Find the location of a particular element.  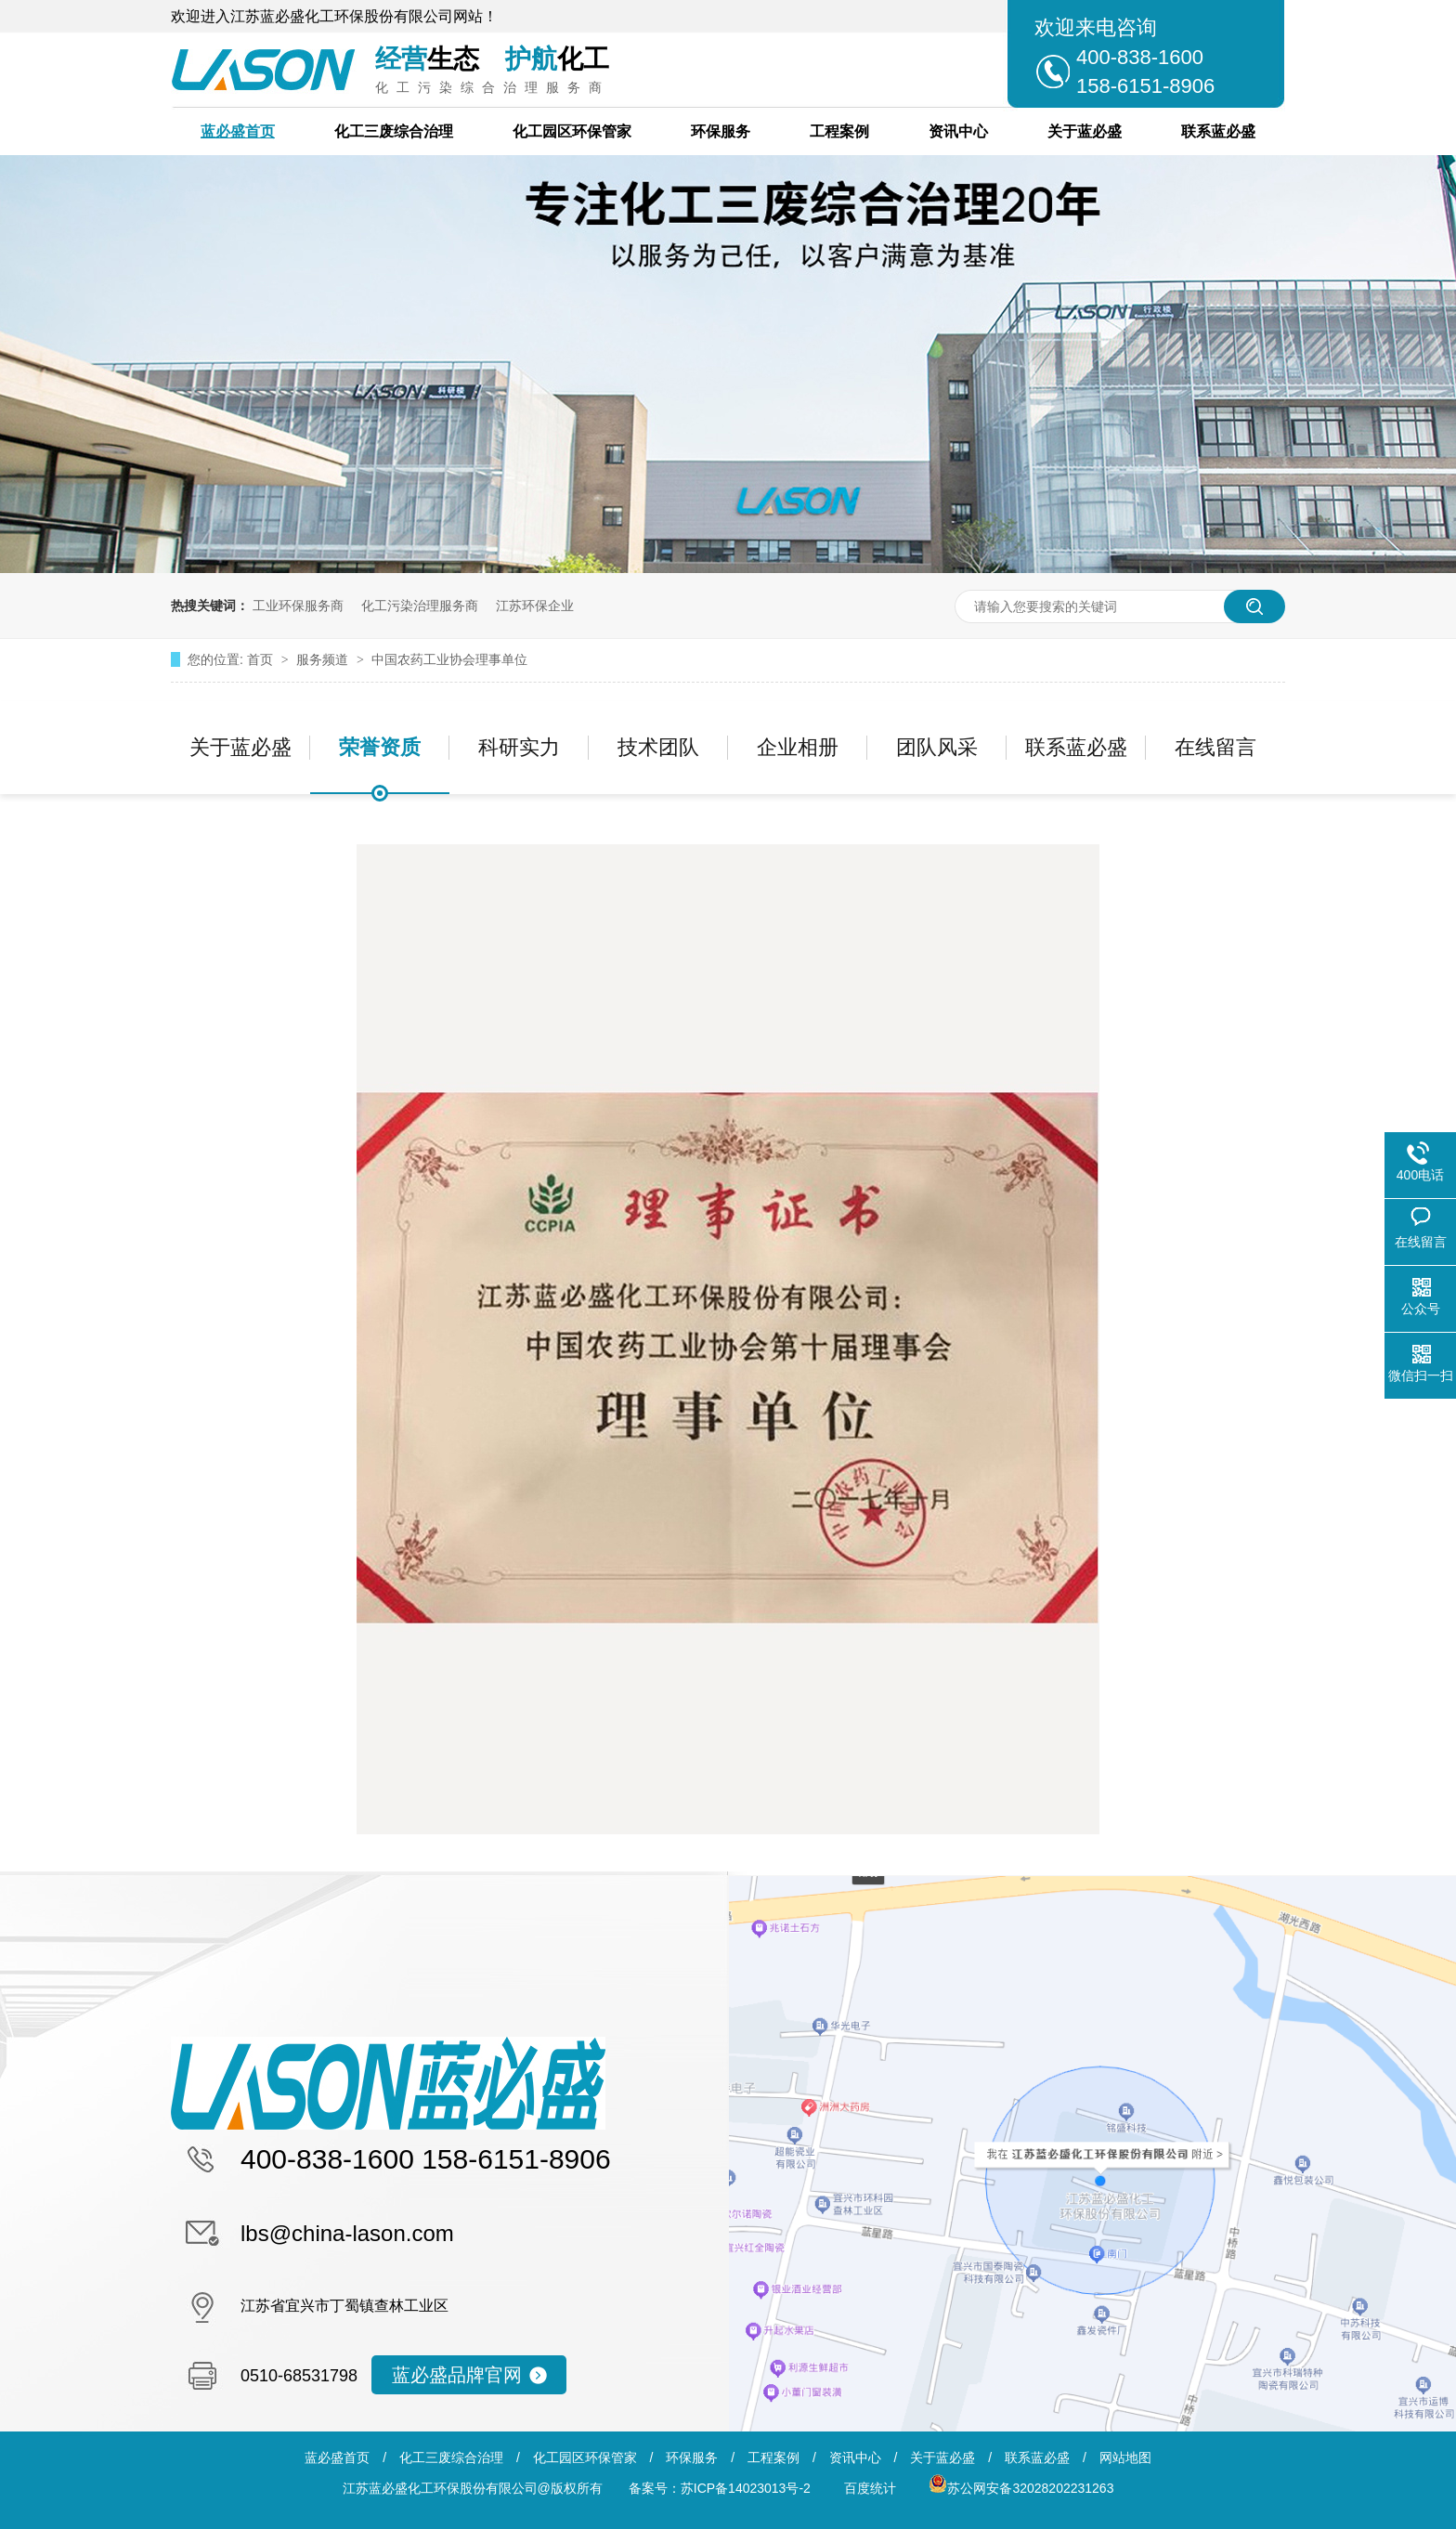

首页 is located at coordinates (262, 659).